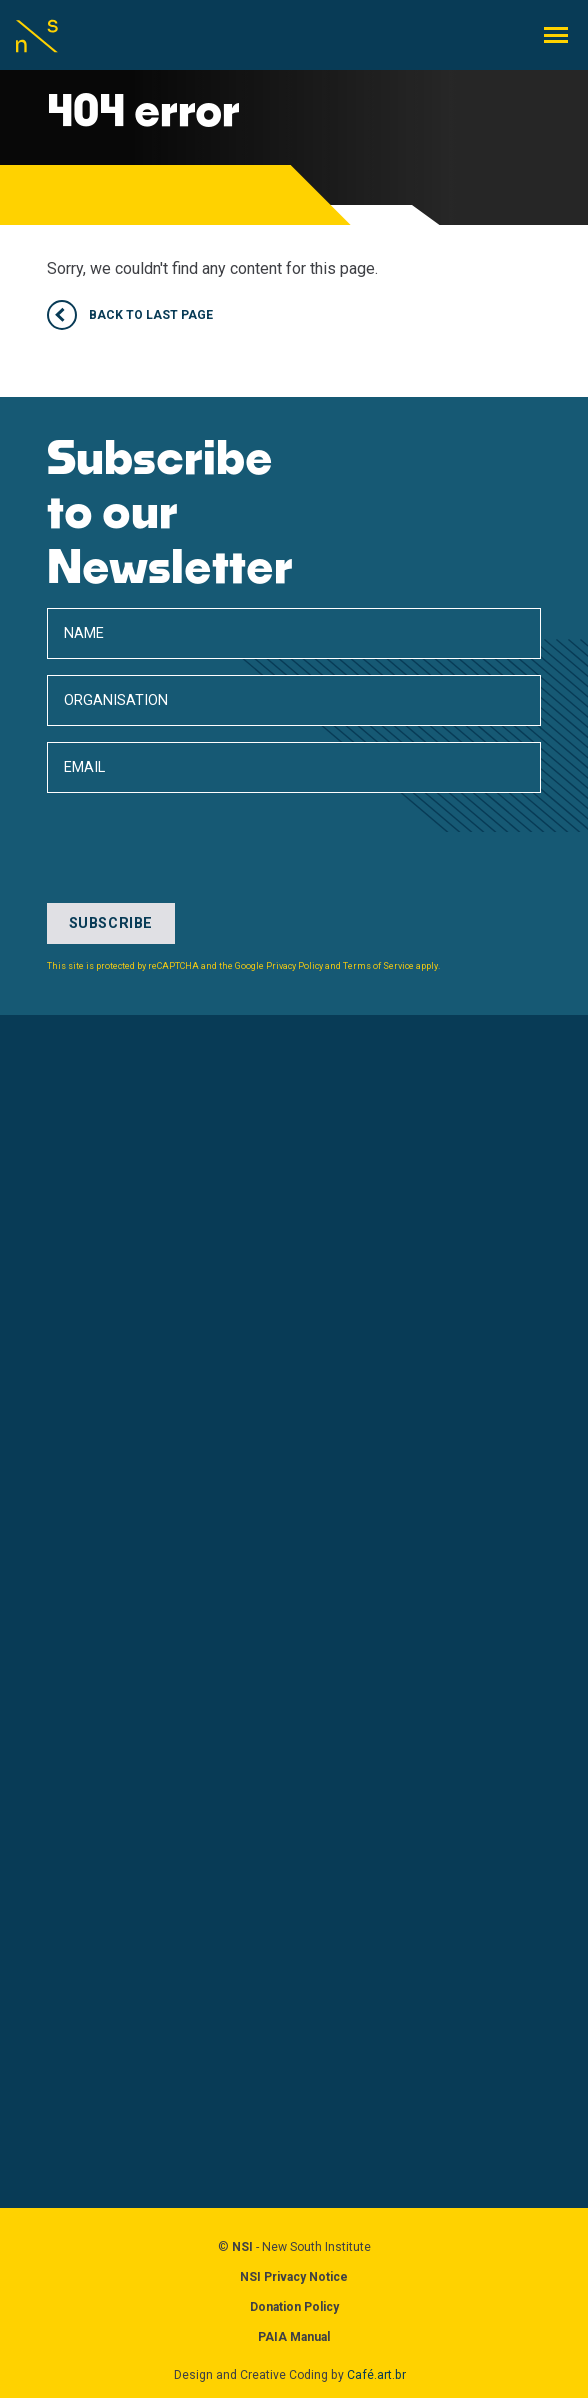 Image resolution: width=588 pixels, height=2398 pixels. I want to click on Terms of Service, so click(378, 966).